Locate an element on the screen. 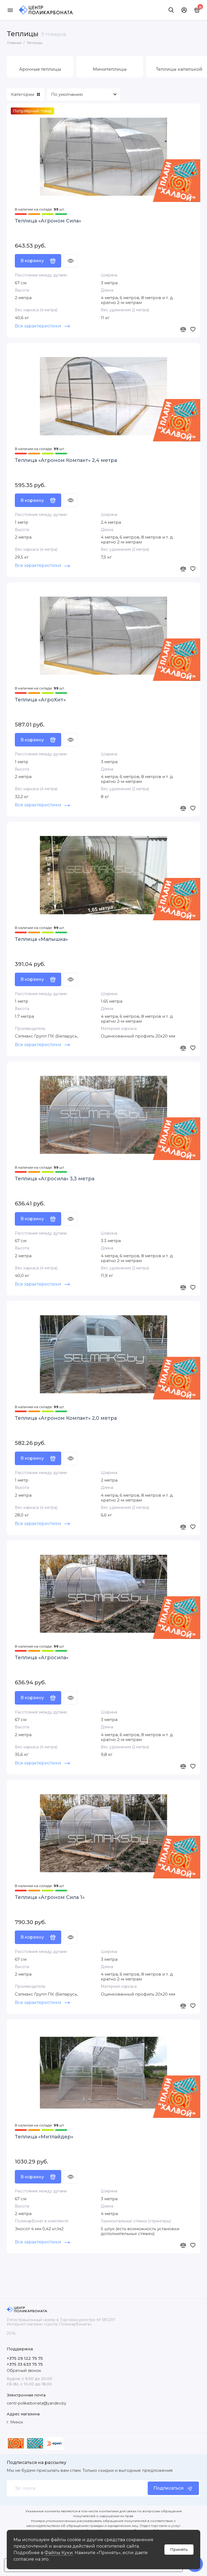  Теплица «Агроном Компакт» 2,0 метра is located at coordinates (66, 1419).